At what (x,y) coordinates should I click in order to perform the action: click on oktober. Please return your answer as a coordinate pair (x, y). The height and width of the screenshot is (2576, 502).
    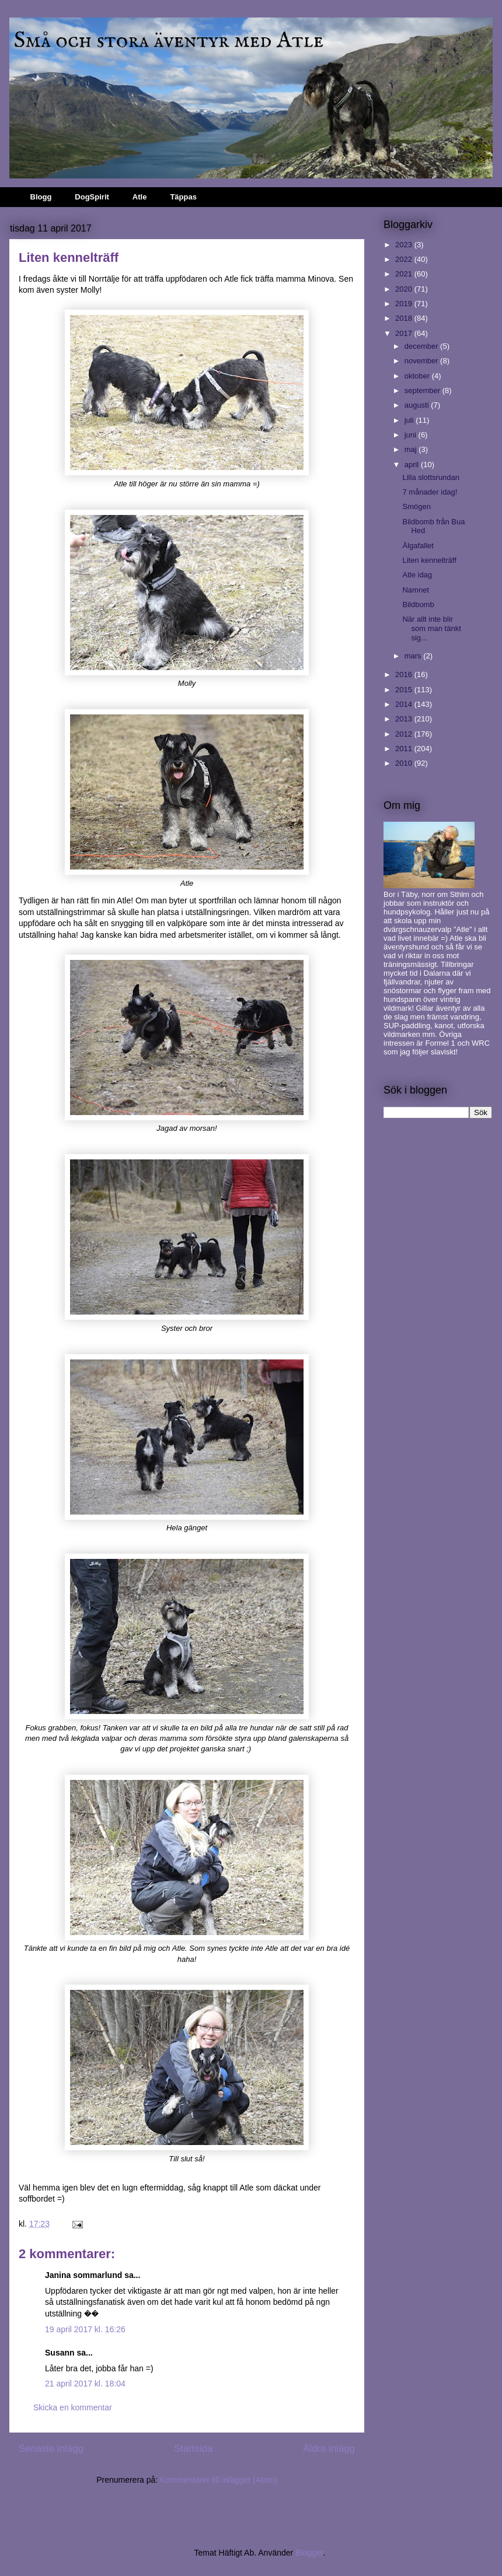
    Looking at the image, I should click on (418, 375).